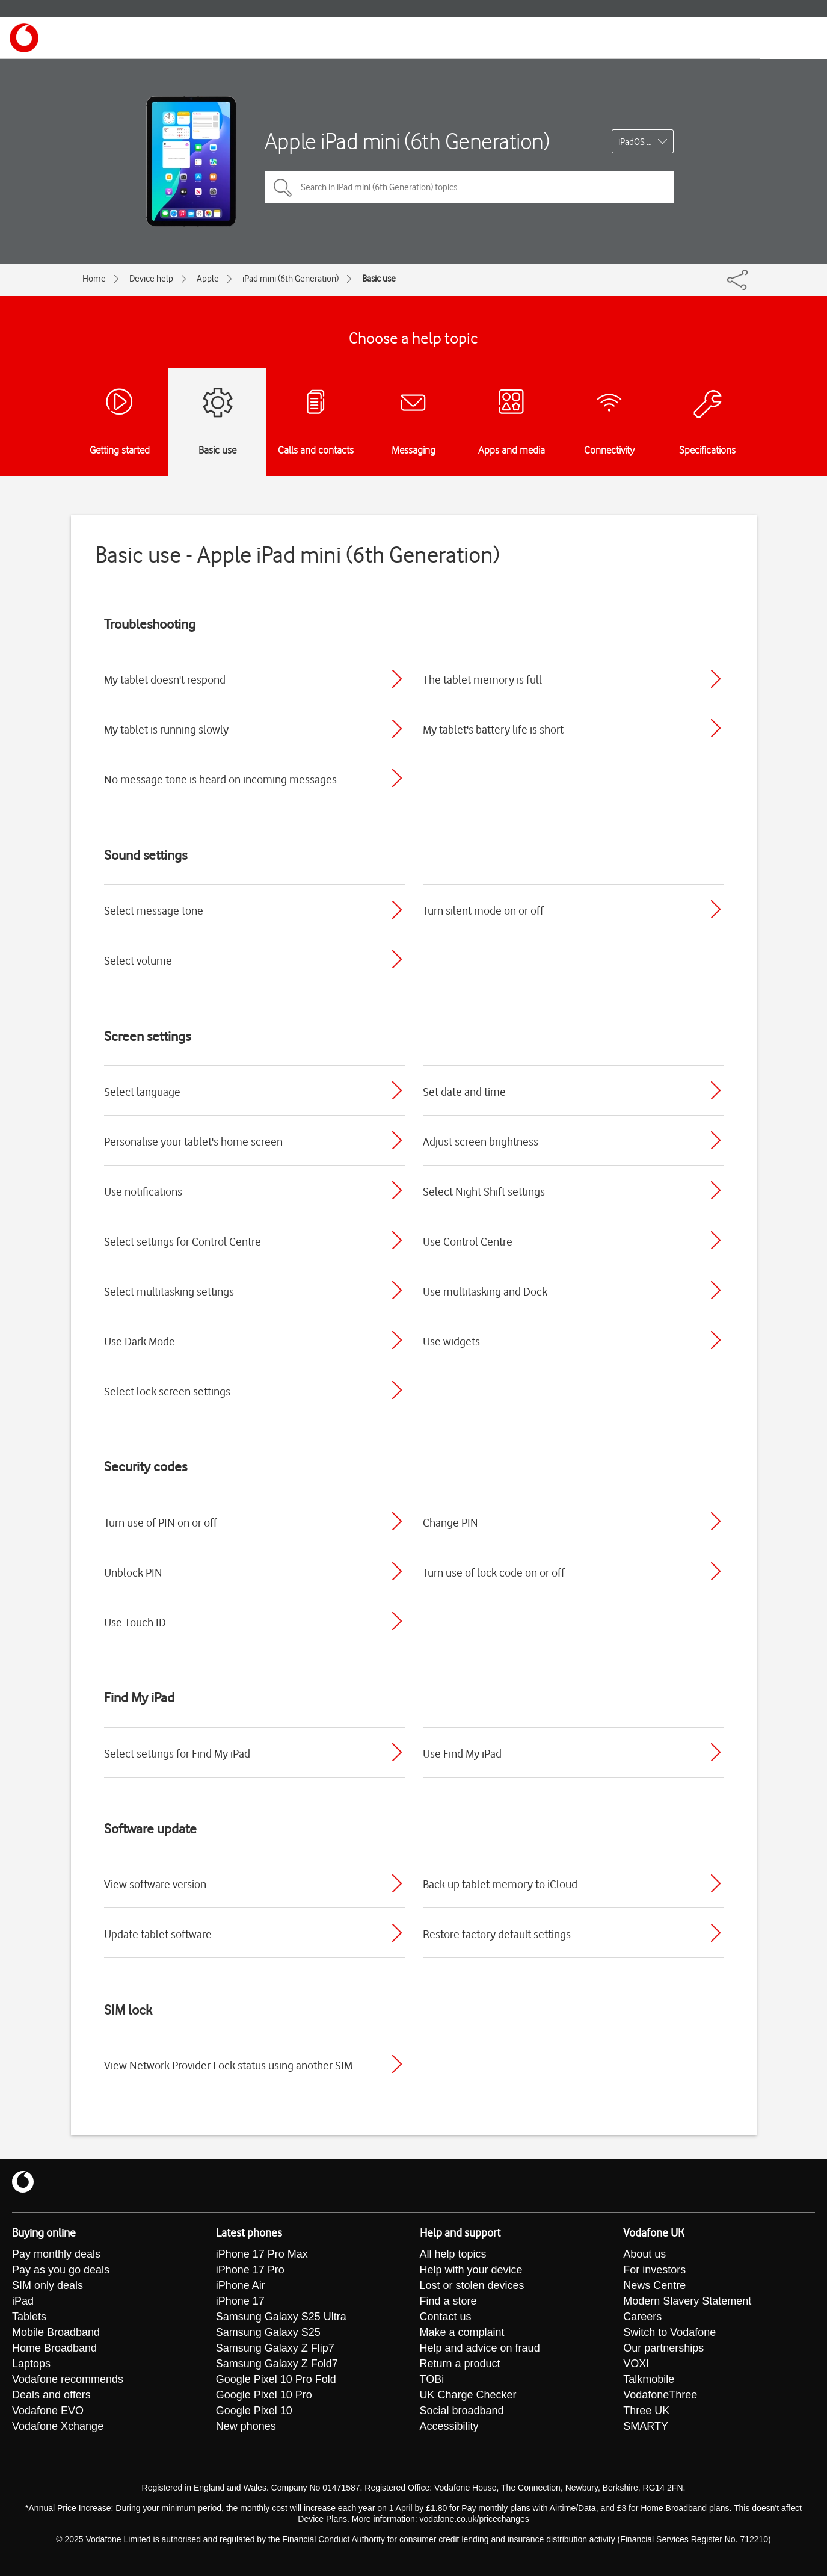  What do you see at coordinates (275, 2348) in the screenshot?
I see `Samsung Galaxy Z Flip7` at bounding box center [275, 2348].